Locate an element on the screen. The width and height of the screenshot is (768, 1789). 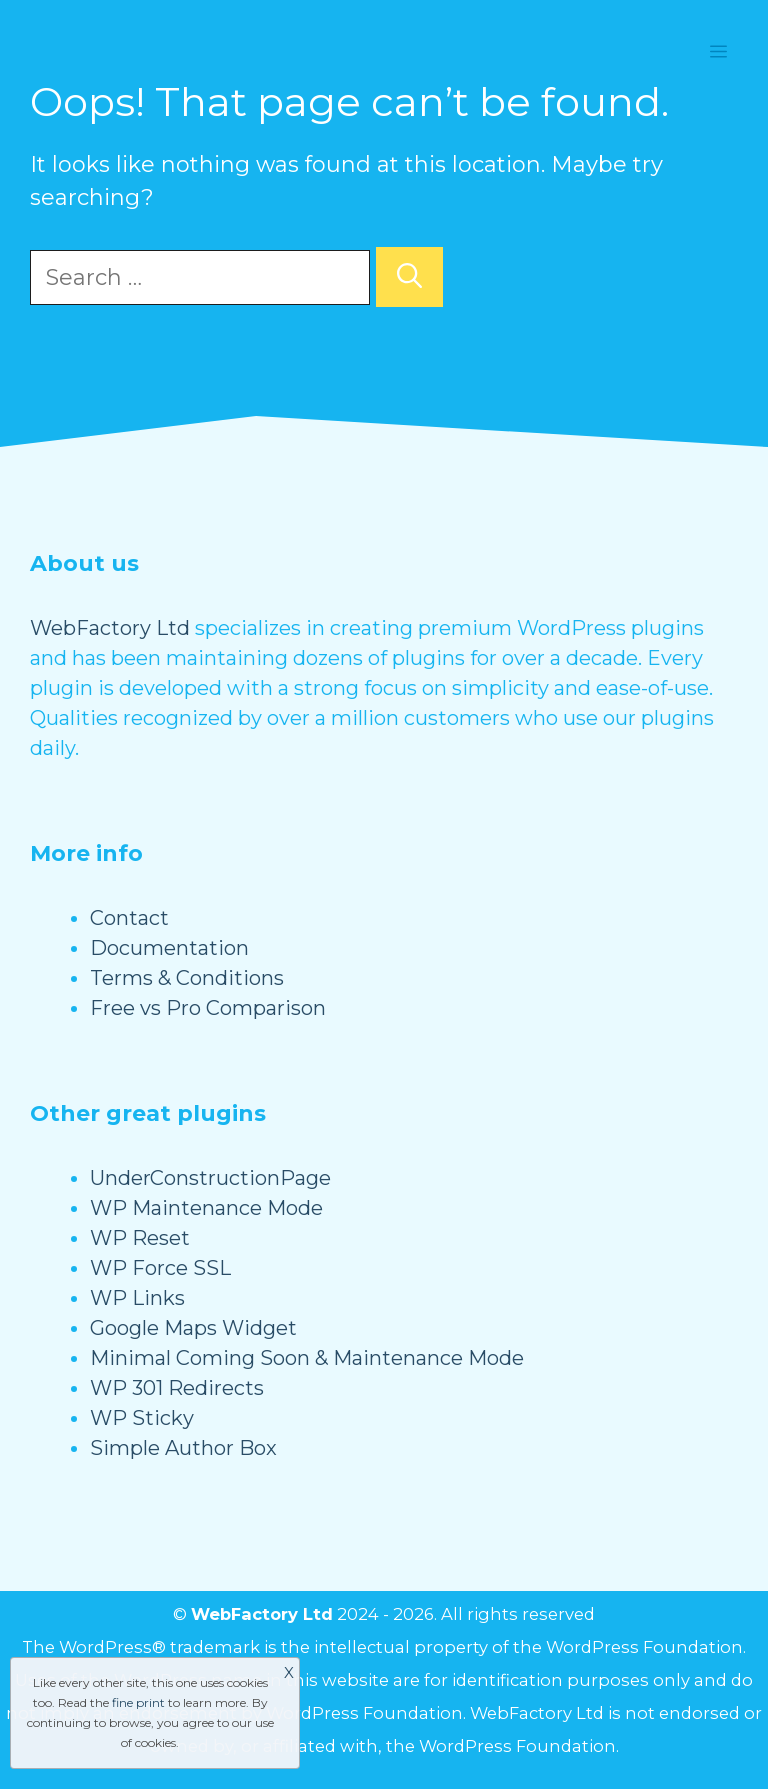
WP Force SSL is located at coordinates (160, 1268).